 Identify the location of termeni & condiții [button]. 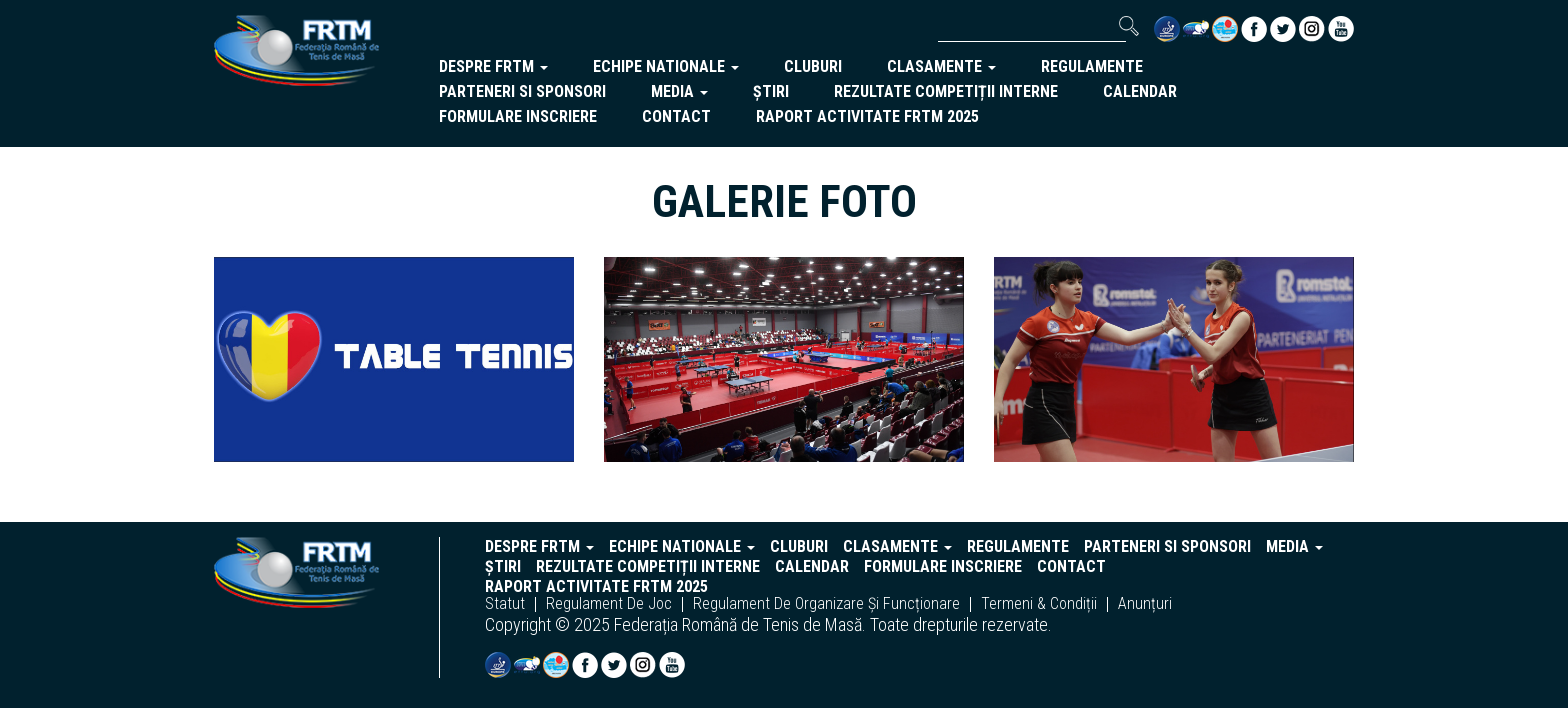
(1039, 604).